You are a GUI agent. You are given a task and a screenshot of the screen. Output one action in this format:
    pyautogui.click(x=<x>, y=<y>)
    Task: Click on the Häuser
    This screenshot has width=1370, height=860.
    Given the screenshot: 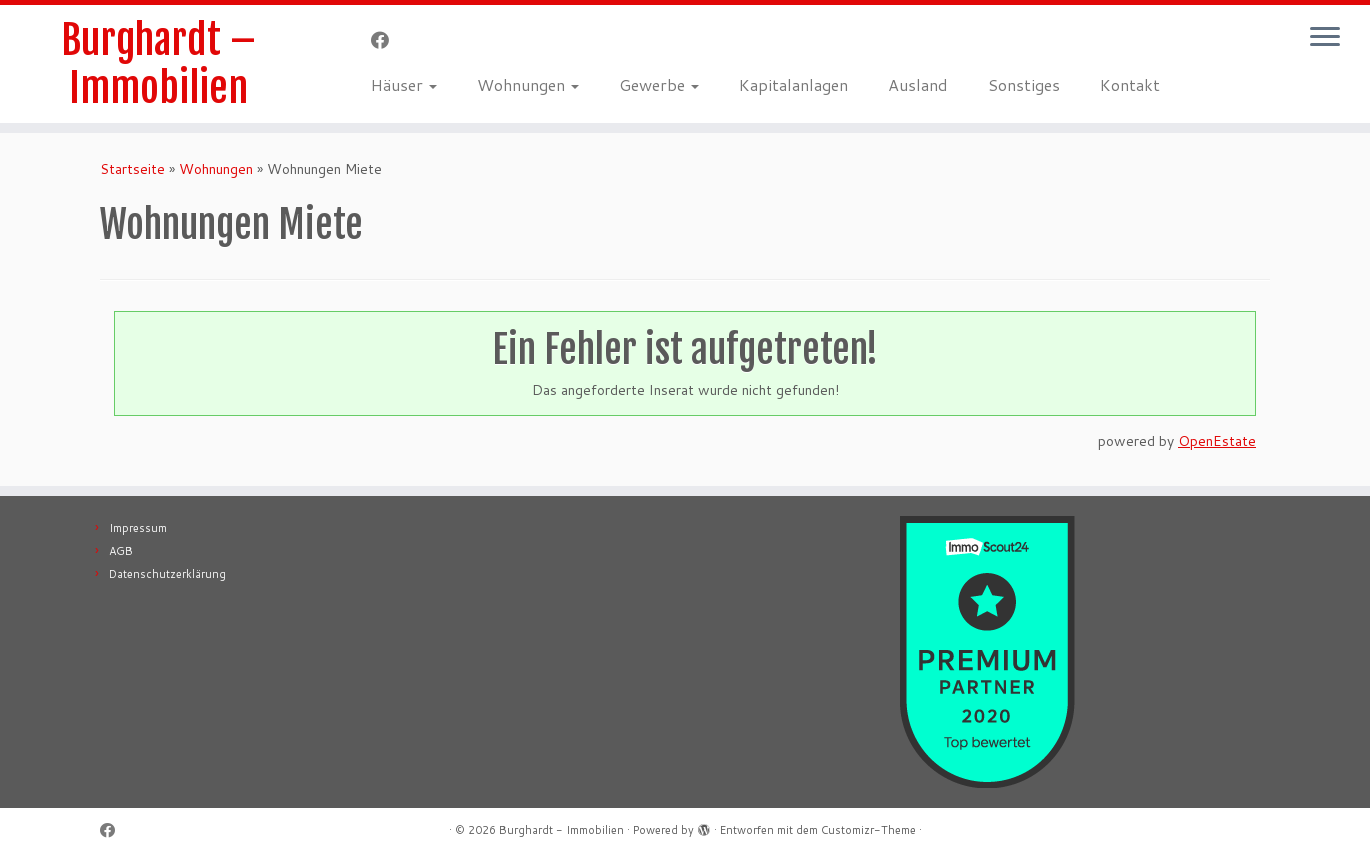 What is the action you would take?
    pyautogui.click(x=404, y=84)
    